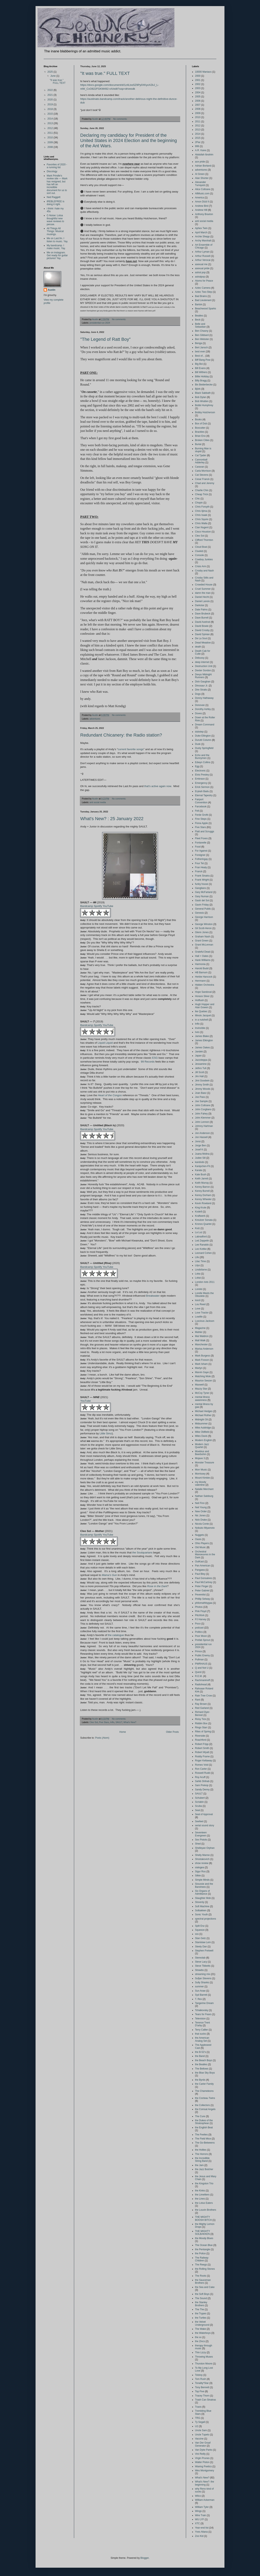  Describe the element at coordinates (202, 879) in the screenshot. I see `Frank Wright` at that location.